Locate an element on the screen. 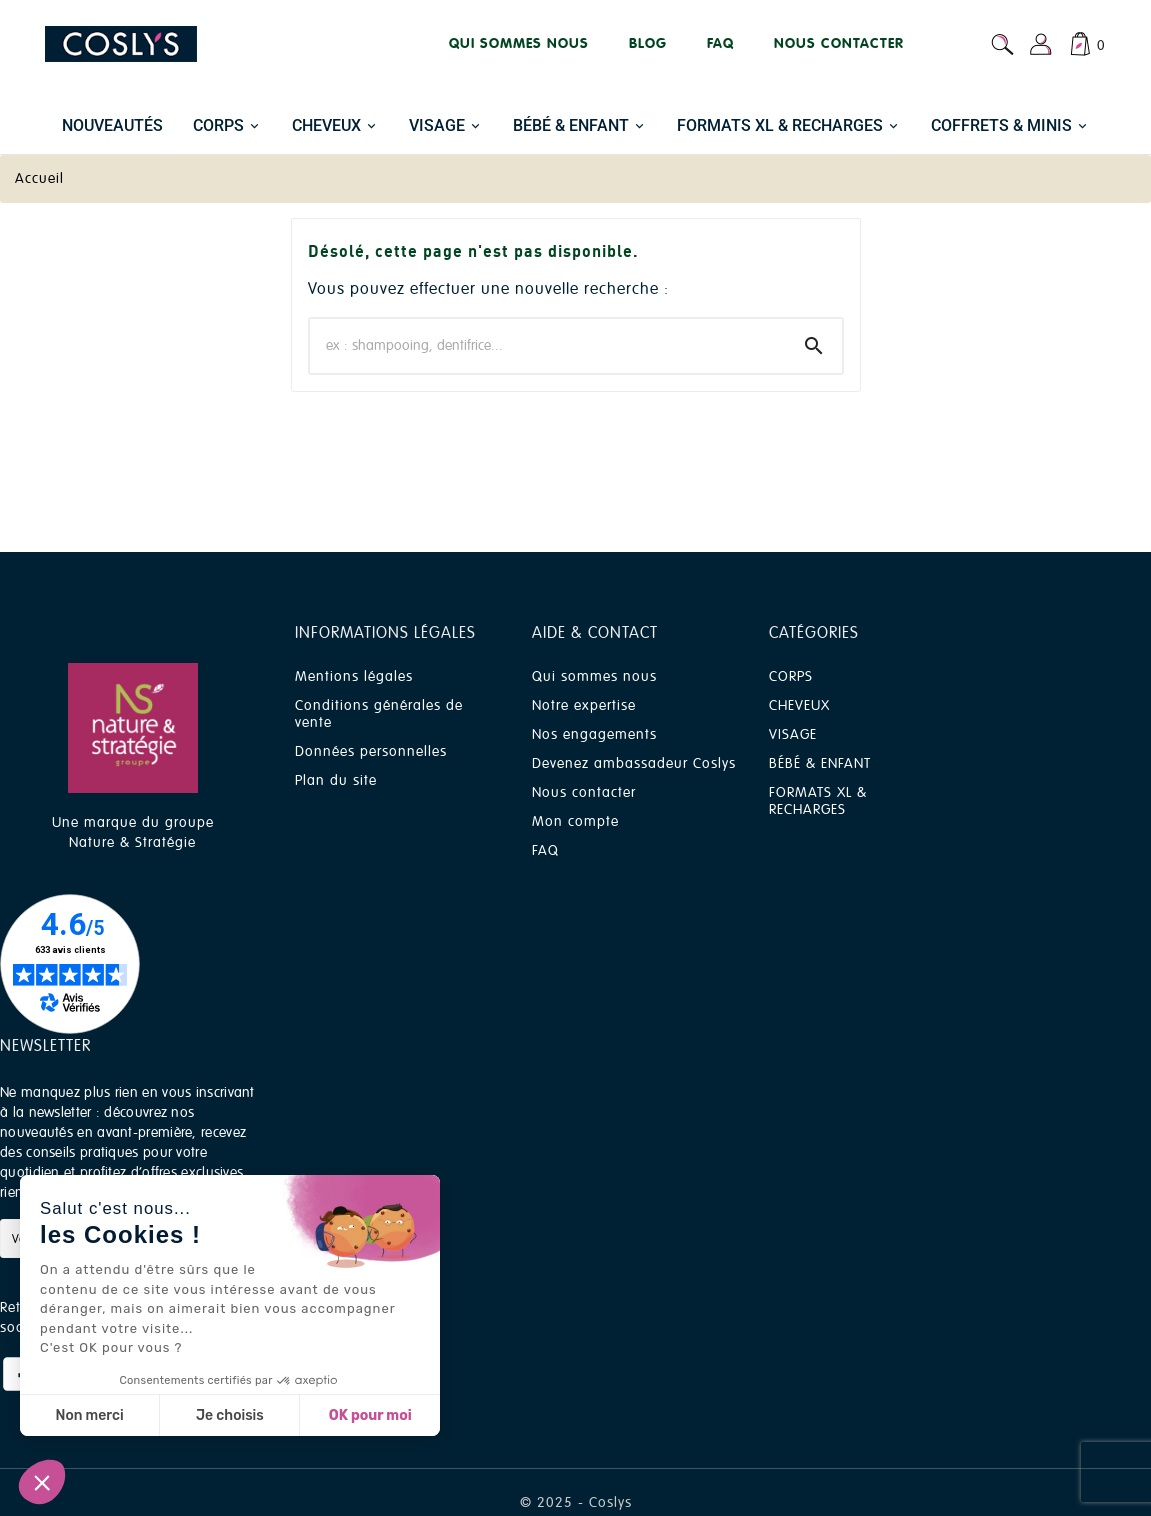  CORPS is located at coordinates (791, 676).